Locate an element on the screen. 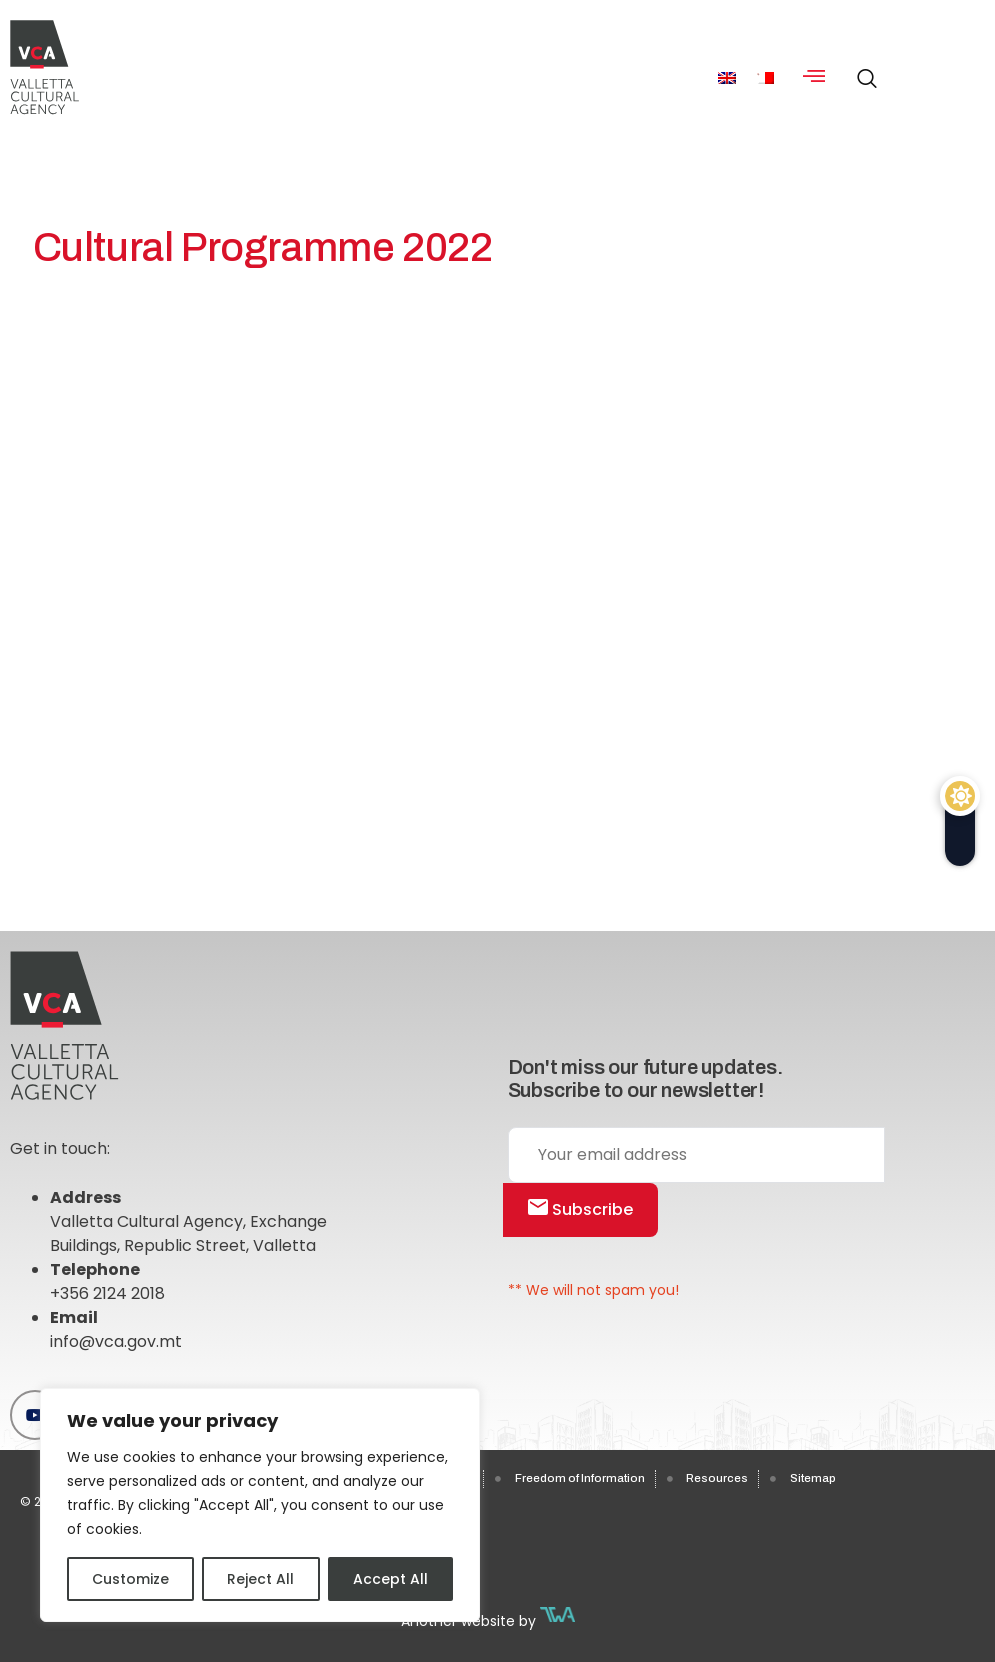 The image size is (995, 1662). Accept All is located at coordinates (390, 1579).